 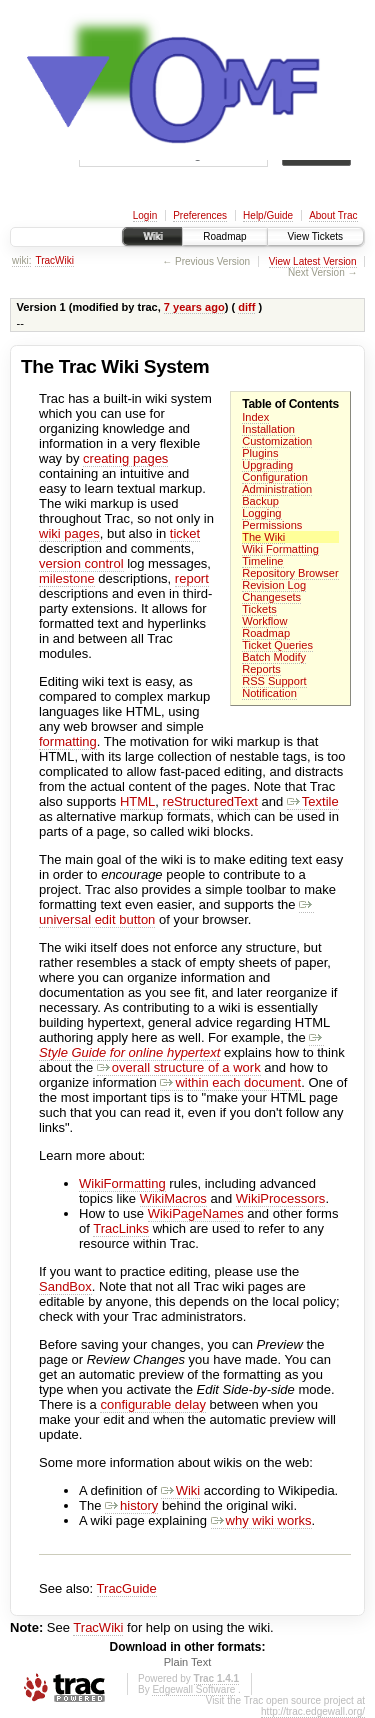 What do you see at coordinates (260, 453) in the screenshot?
I see `Plugins` at bounding box center [260, 453].